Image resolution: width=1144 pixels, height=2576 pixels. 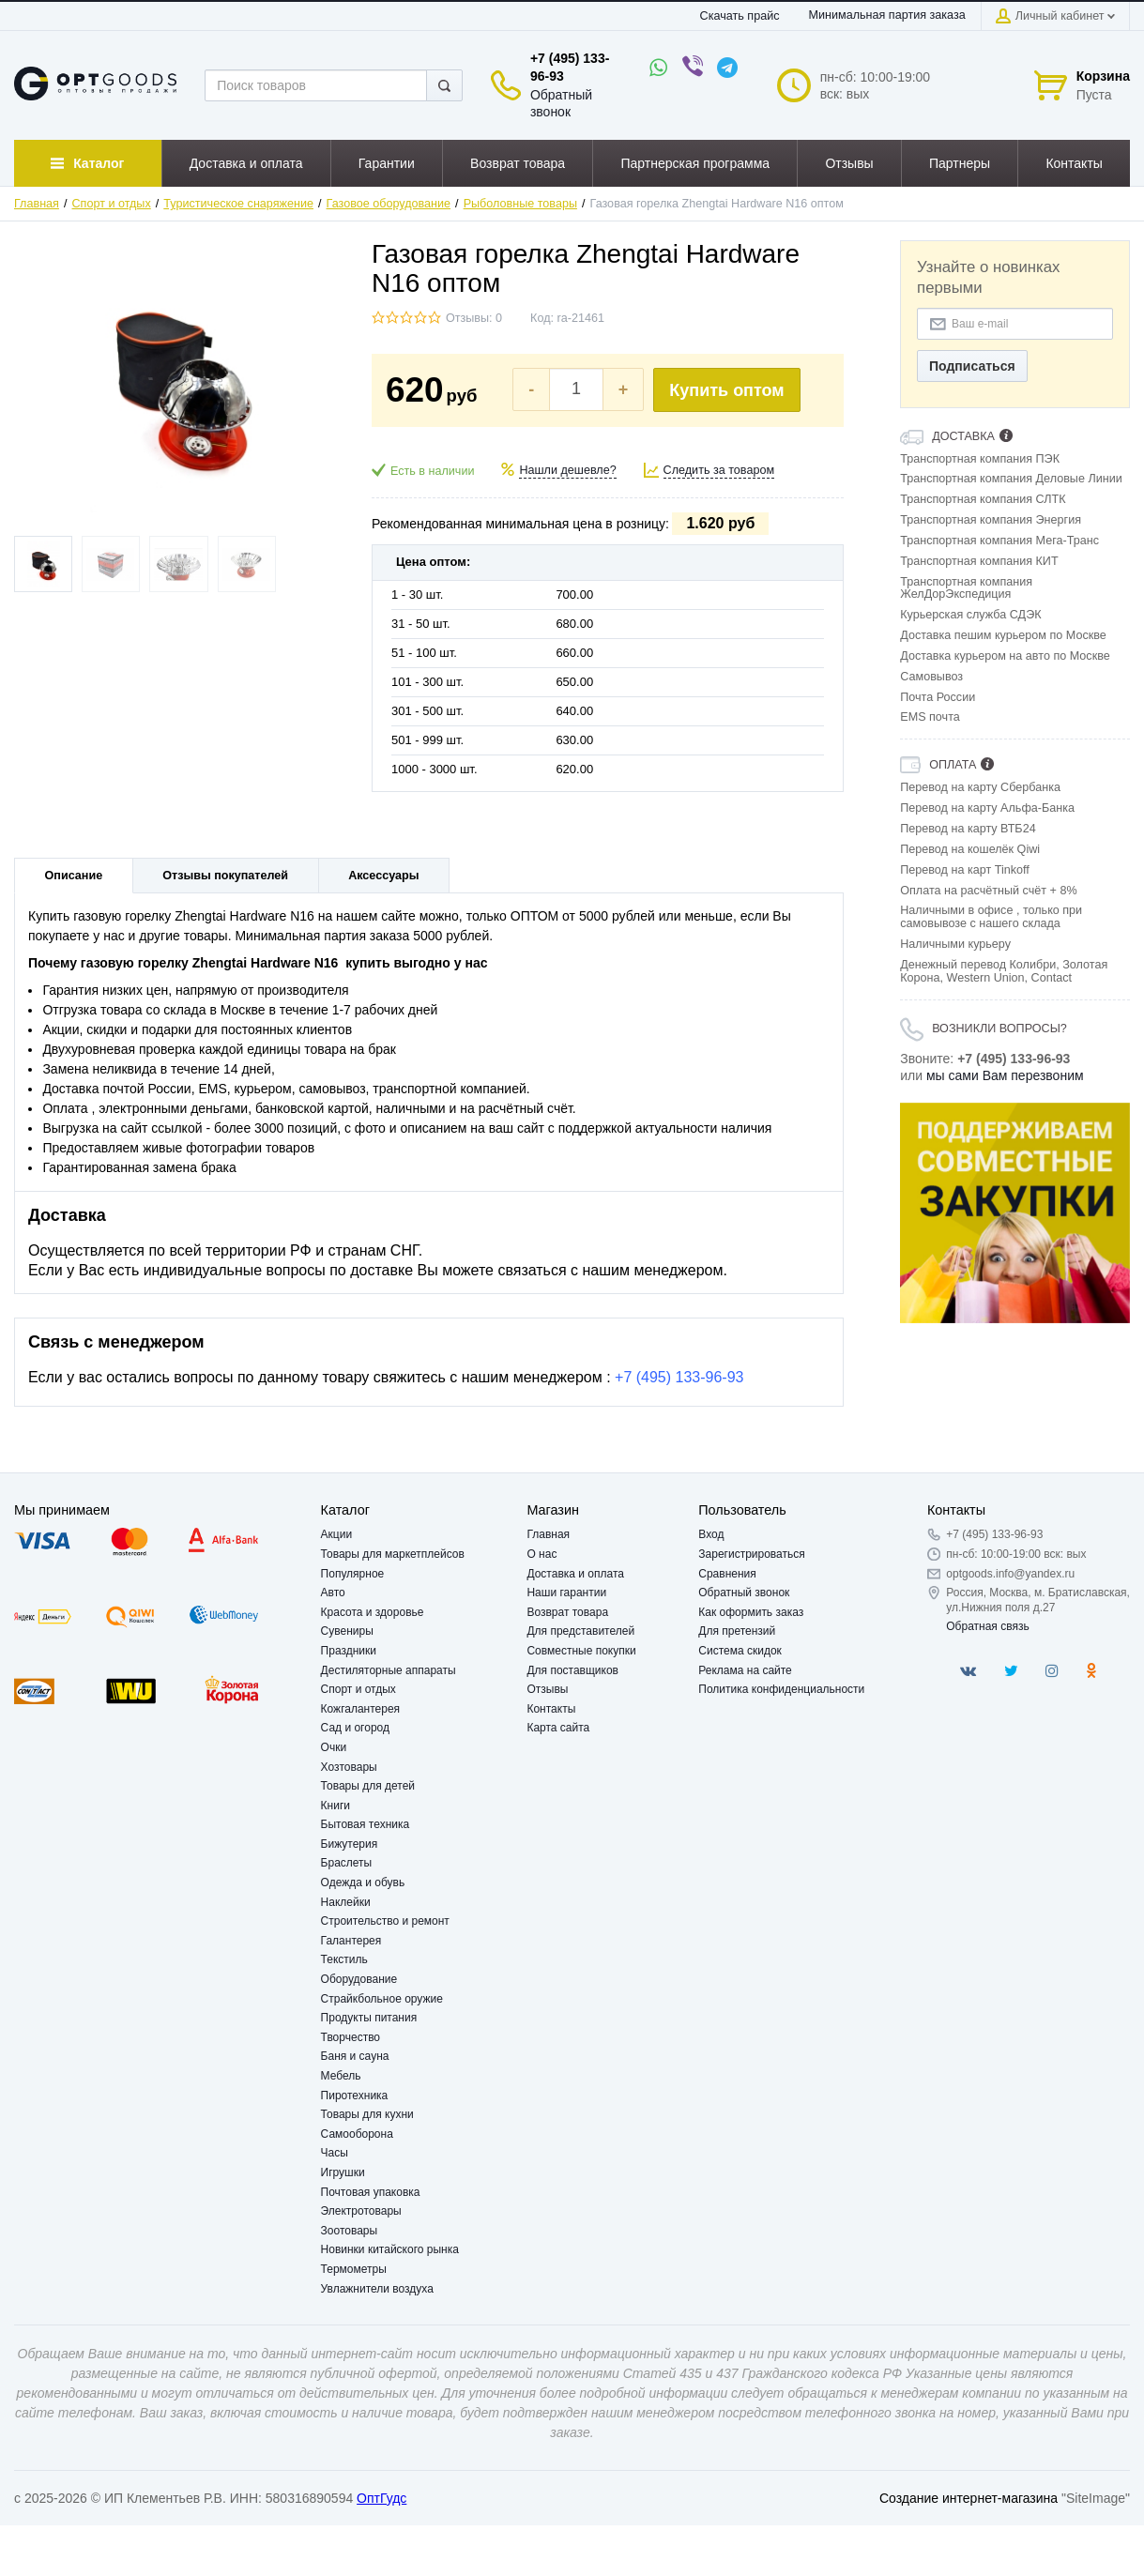 What do you see at coordinates (334, 2152) in the screenshot?
I see `Часы` at bounding box center [334, 2152].